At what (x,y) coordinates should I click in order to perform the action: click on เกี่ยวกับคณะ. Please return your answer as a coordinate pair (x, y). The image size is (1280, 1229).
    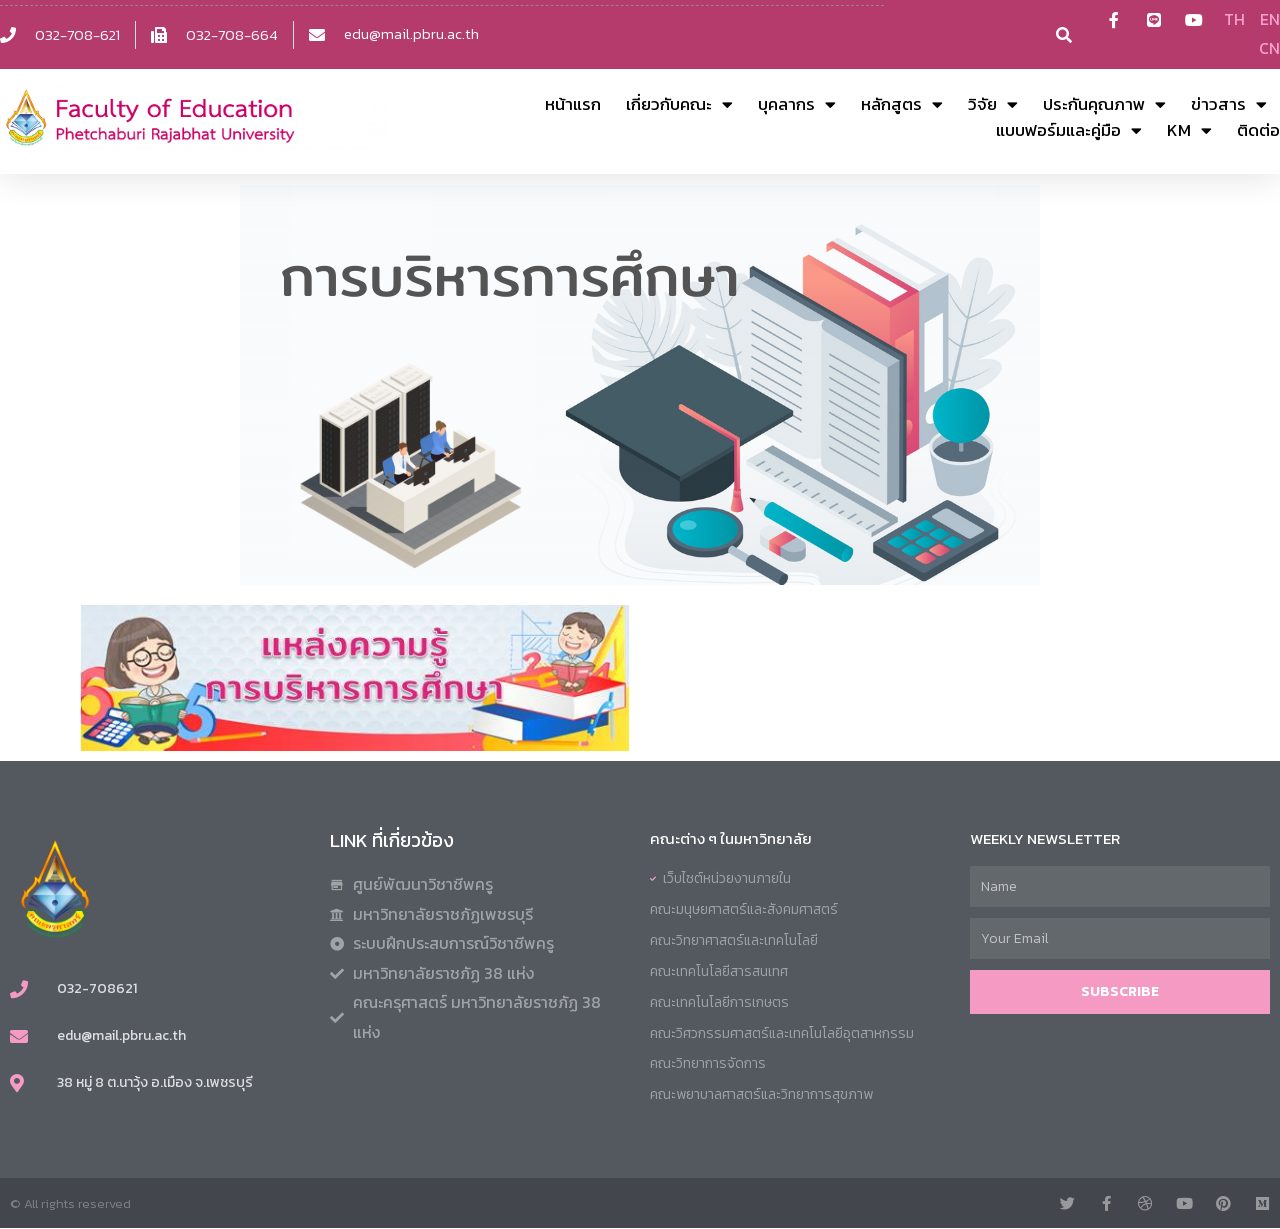
    Looking at the image, I should click on (679, 105).